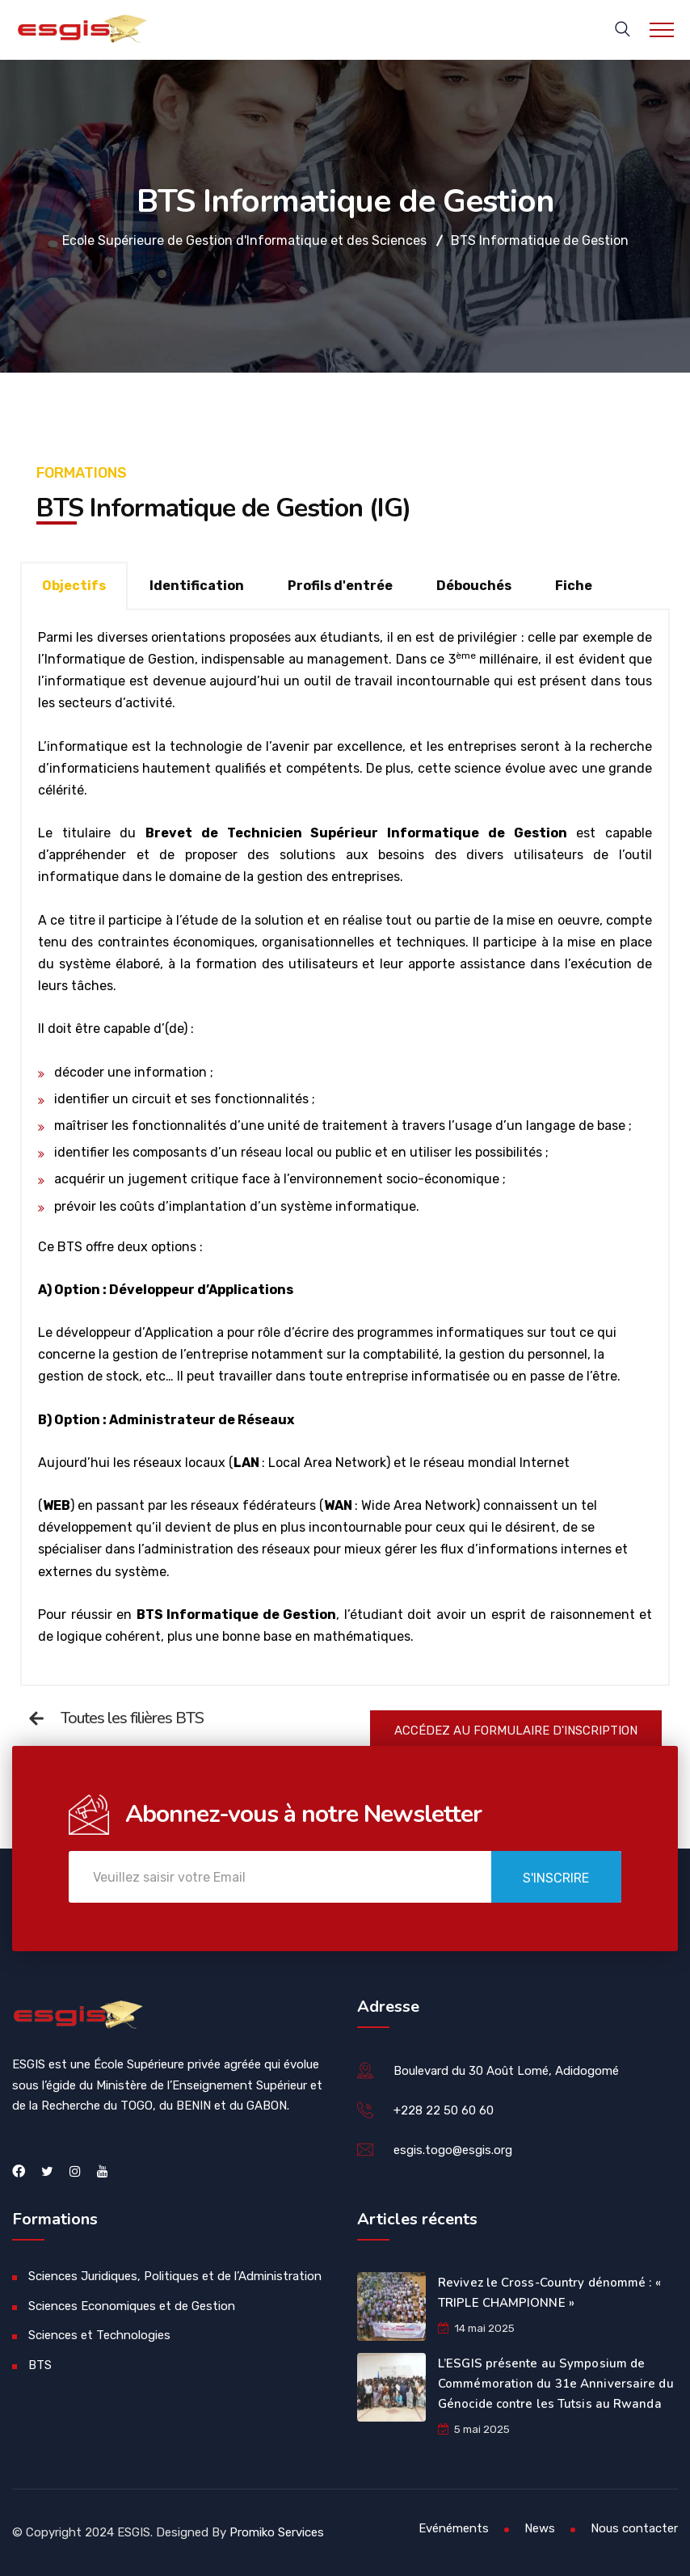 This screenshot has width=690, height=2576. What do you see at coordinates (345, 1148) in the screenshot?
I see `[tabpanel]` at bounding box center [345, 1148].